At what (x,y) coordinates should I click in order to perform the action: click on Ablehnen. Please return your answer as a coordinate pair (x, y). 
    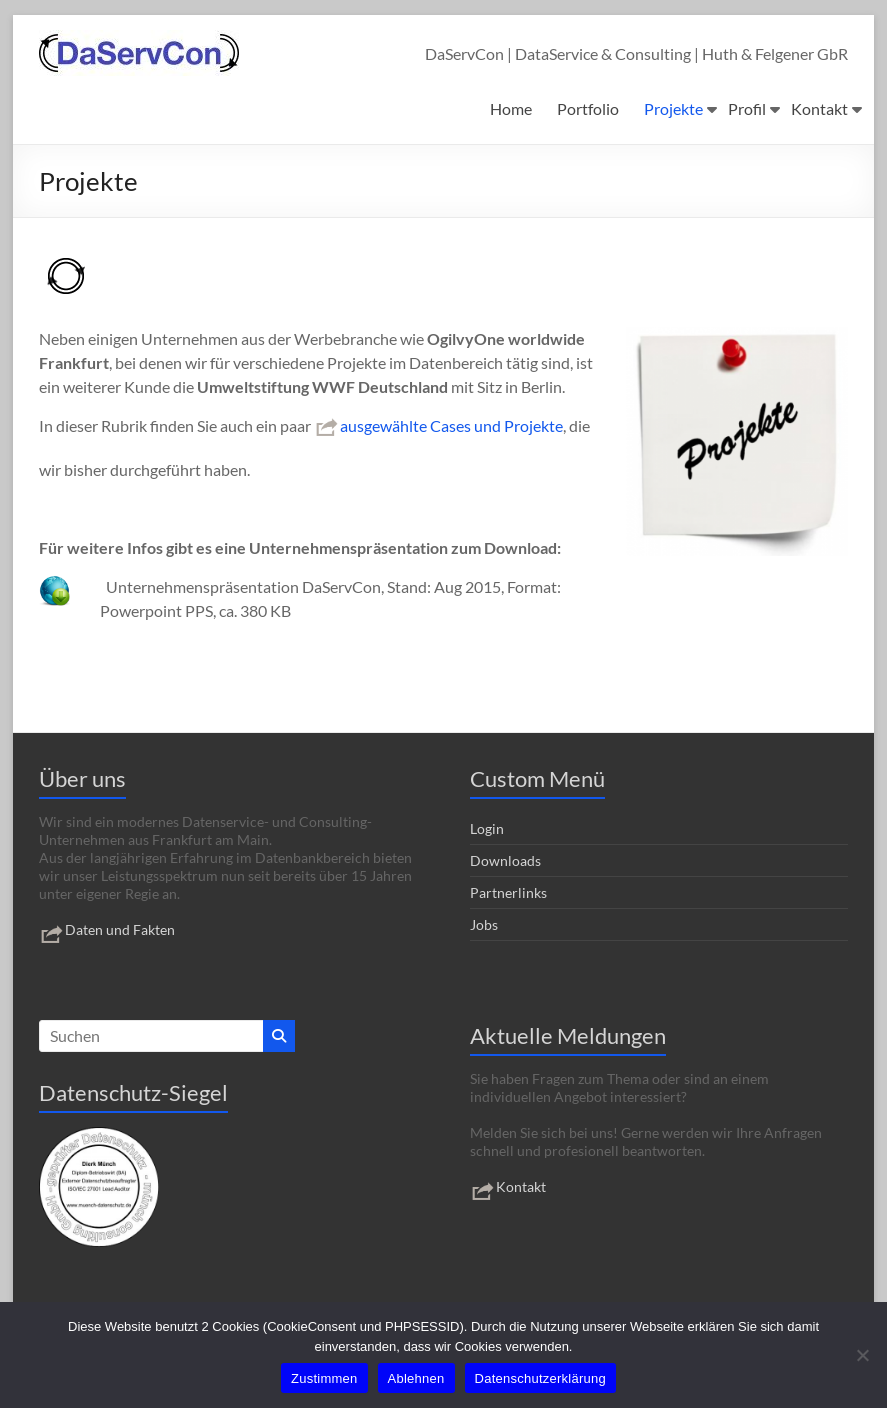
    Looking at the image, I should click on (416, 1378).